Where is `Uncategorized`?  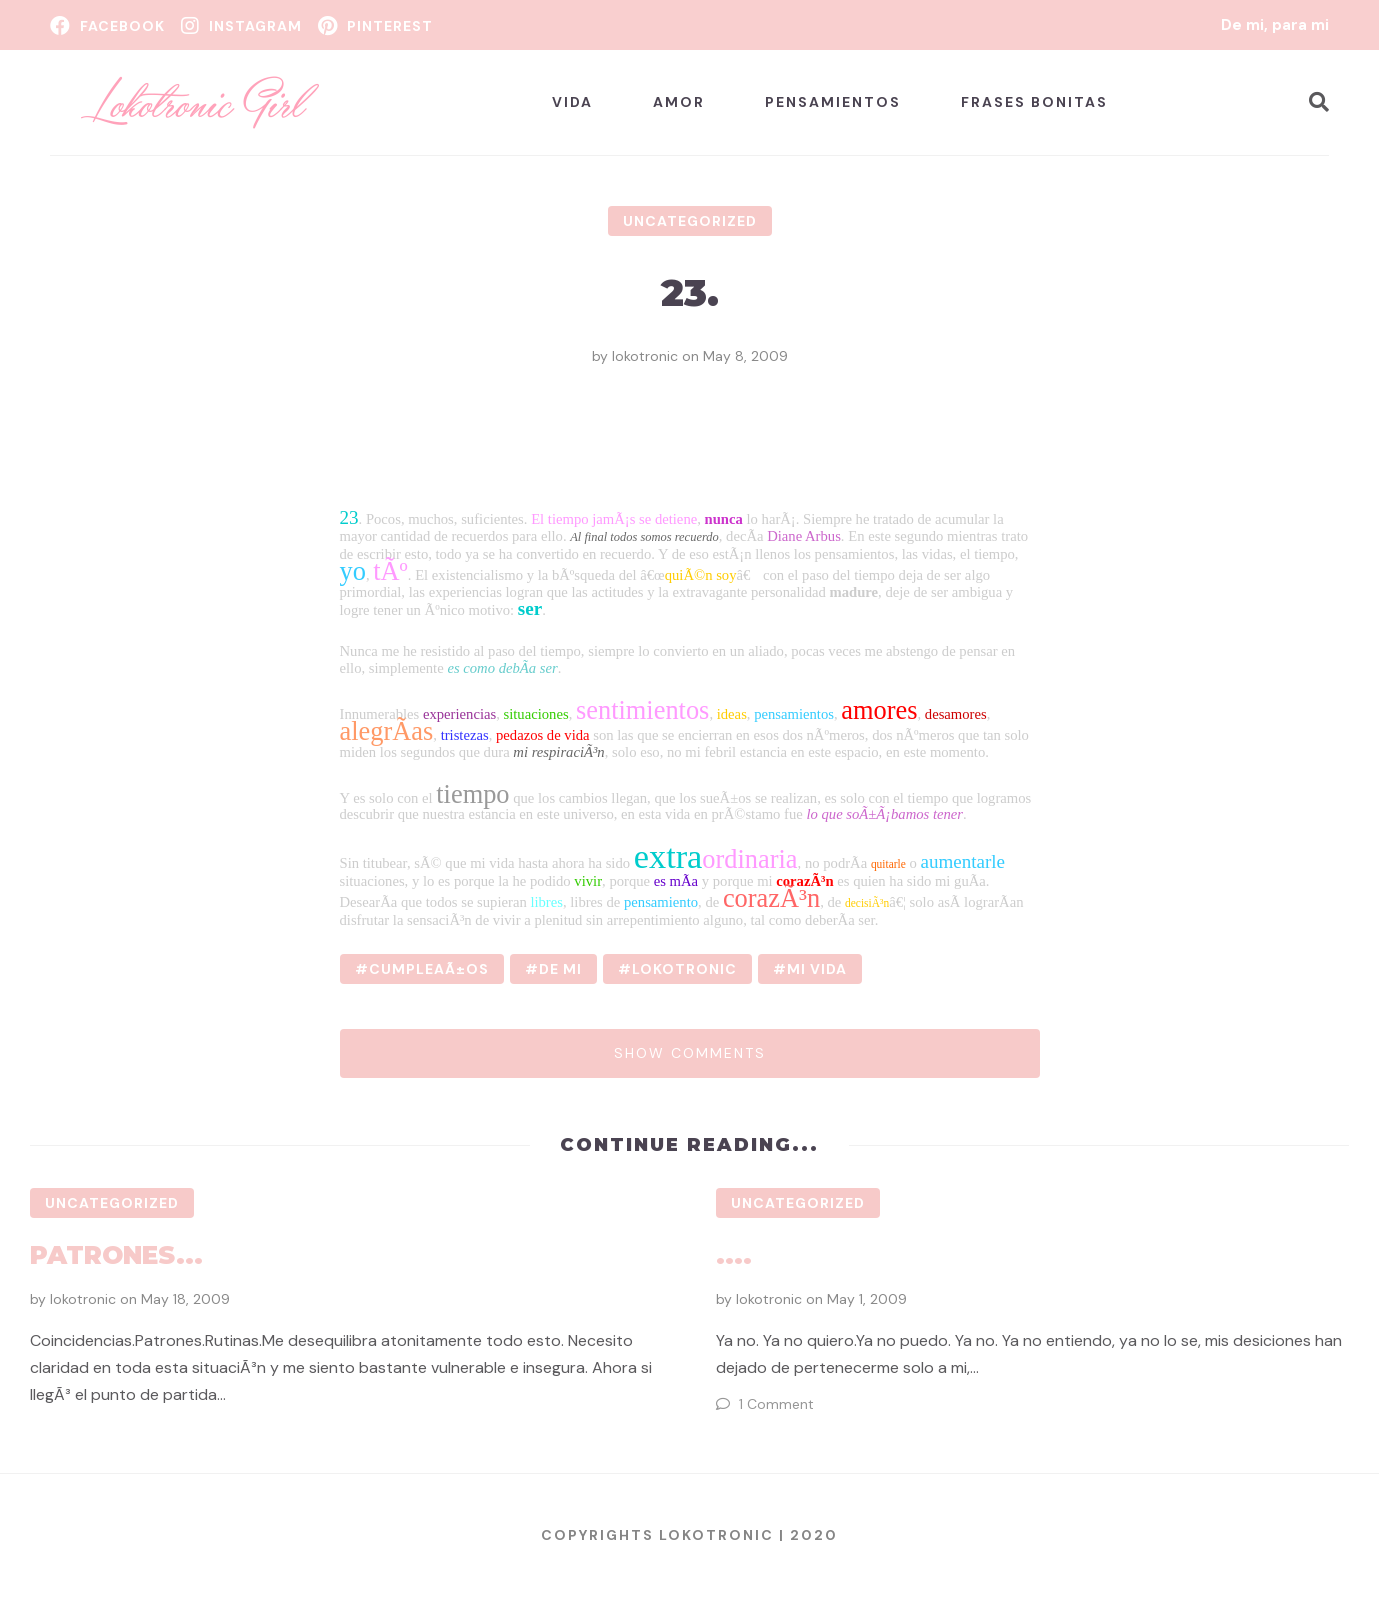
Uncategorized is located at coordinates (690, 221).